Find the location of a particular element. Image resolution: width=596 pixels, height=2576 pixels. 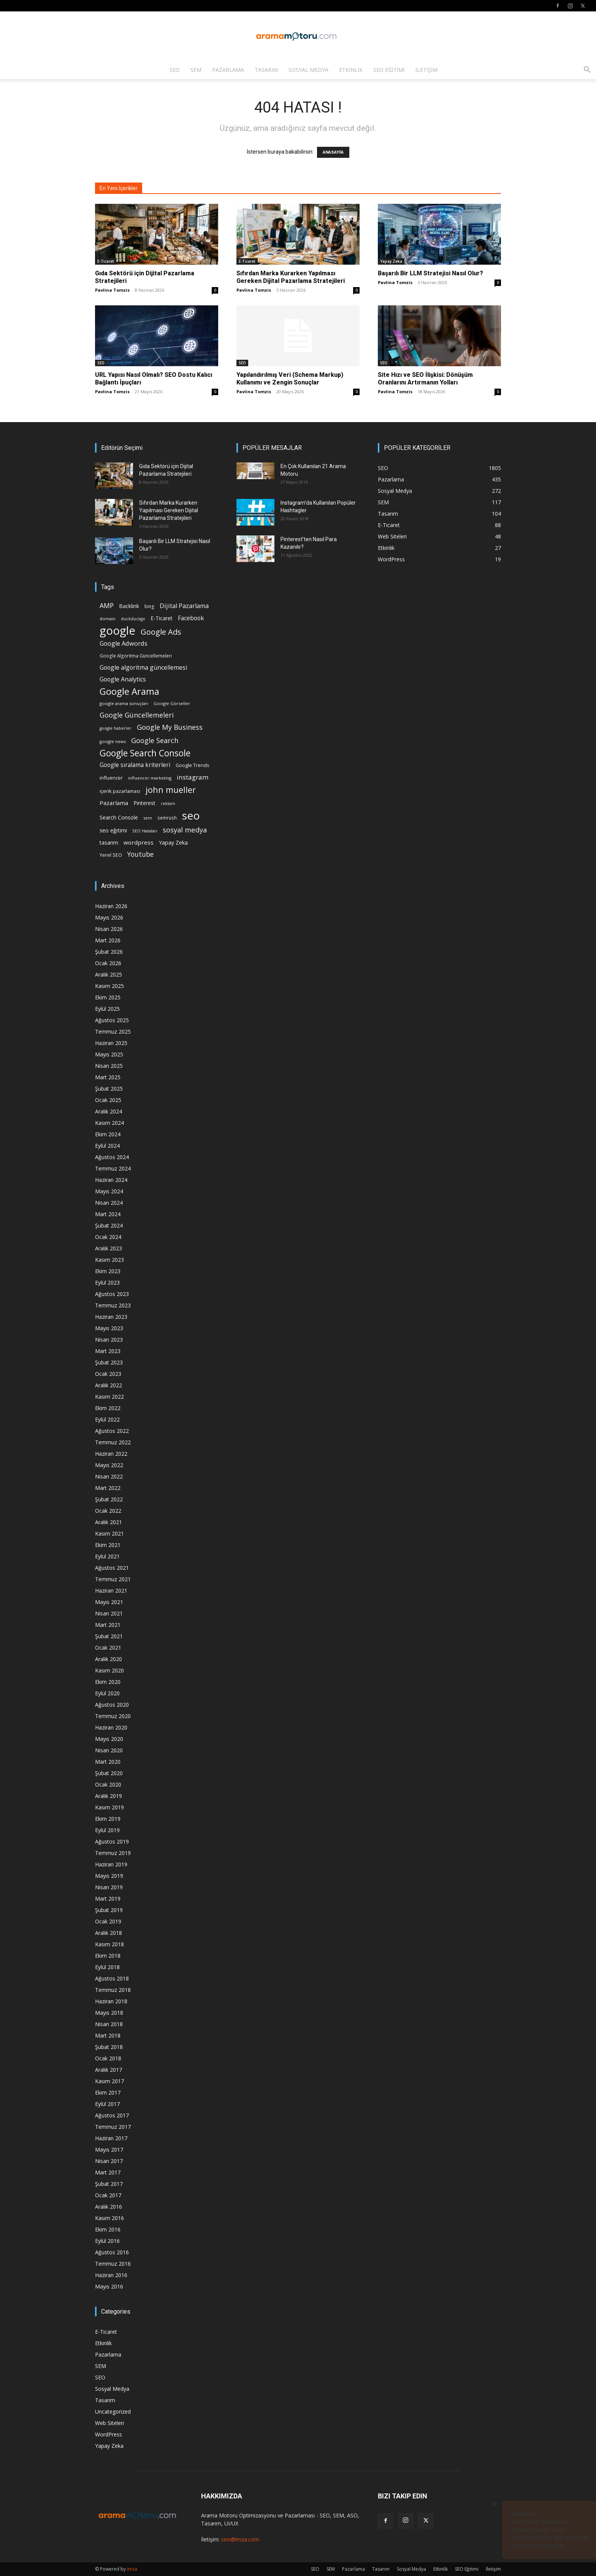

Şubat 2019 is located at coordinates (109, 1910).